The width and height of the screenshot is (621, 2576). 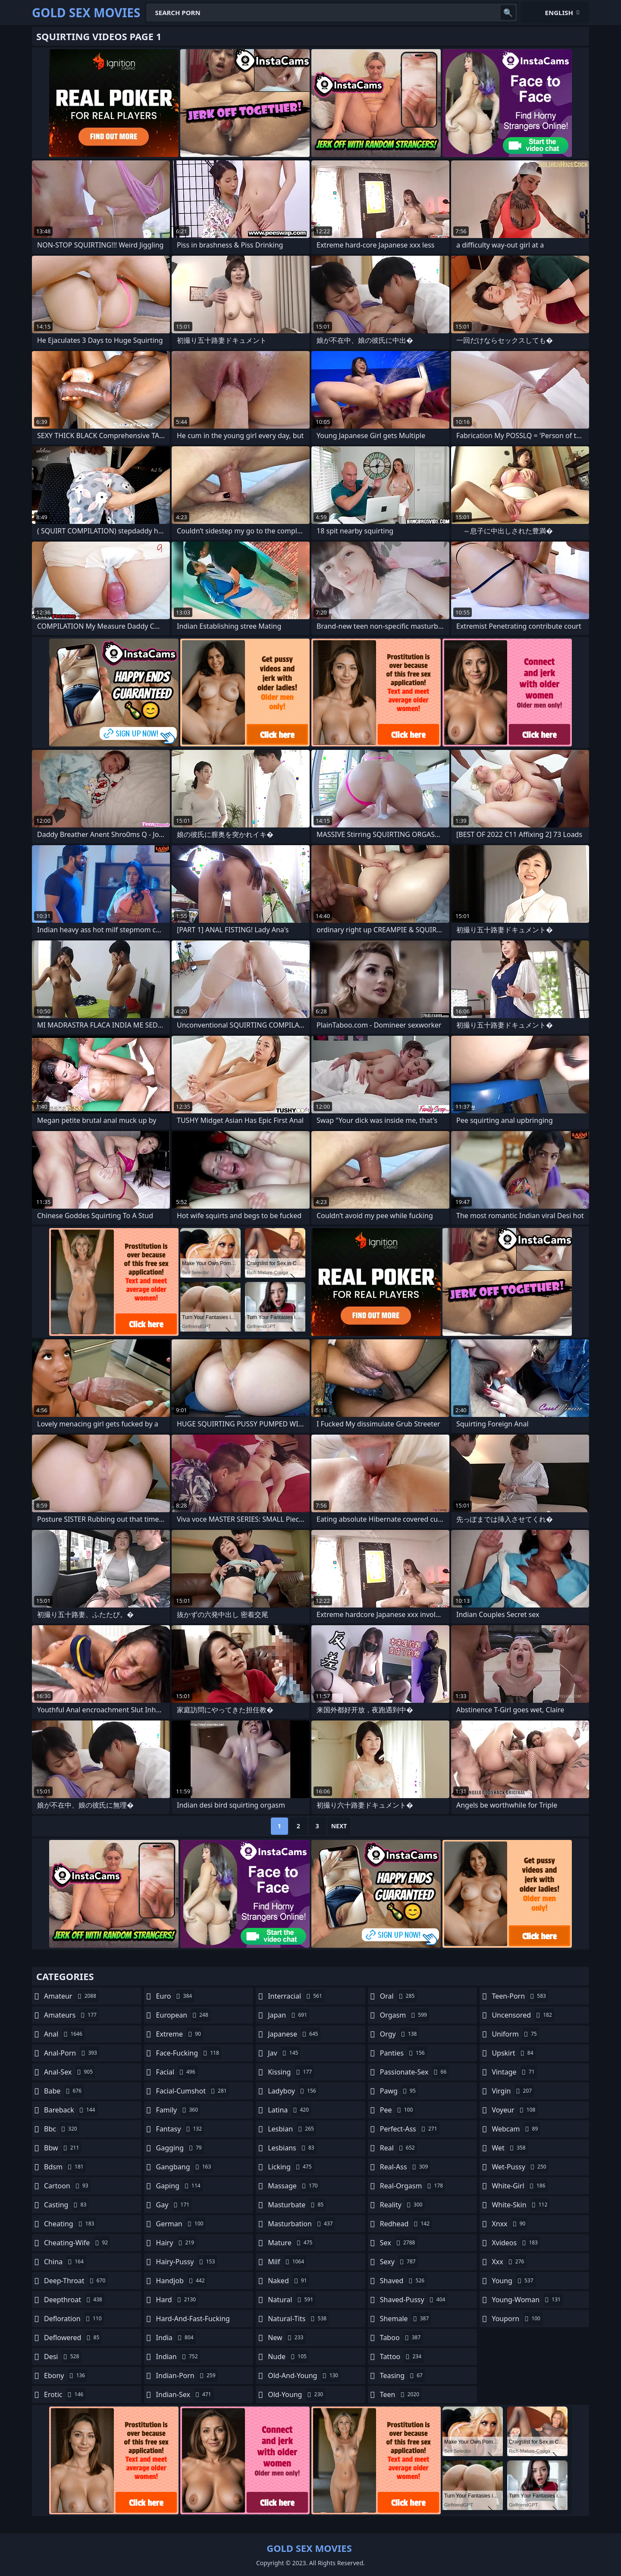 What do you see at coordinates (187, 2375) in the screenshot?
I see `indian-porn` at bounding box center [187, 2375].